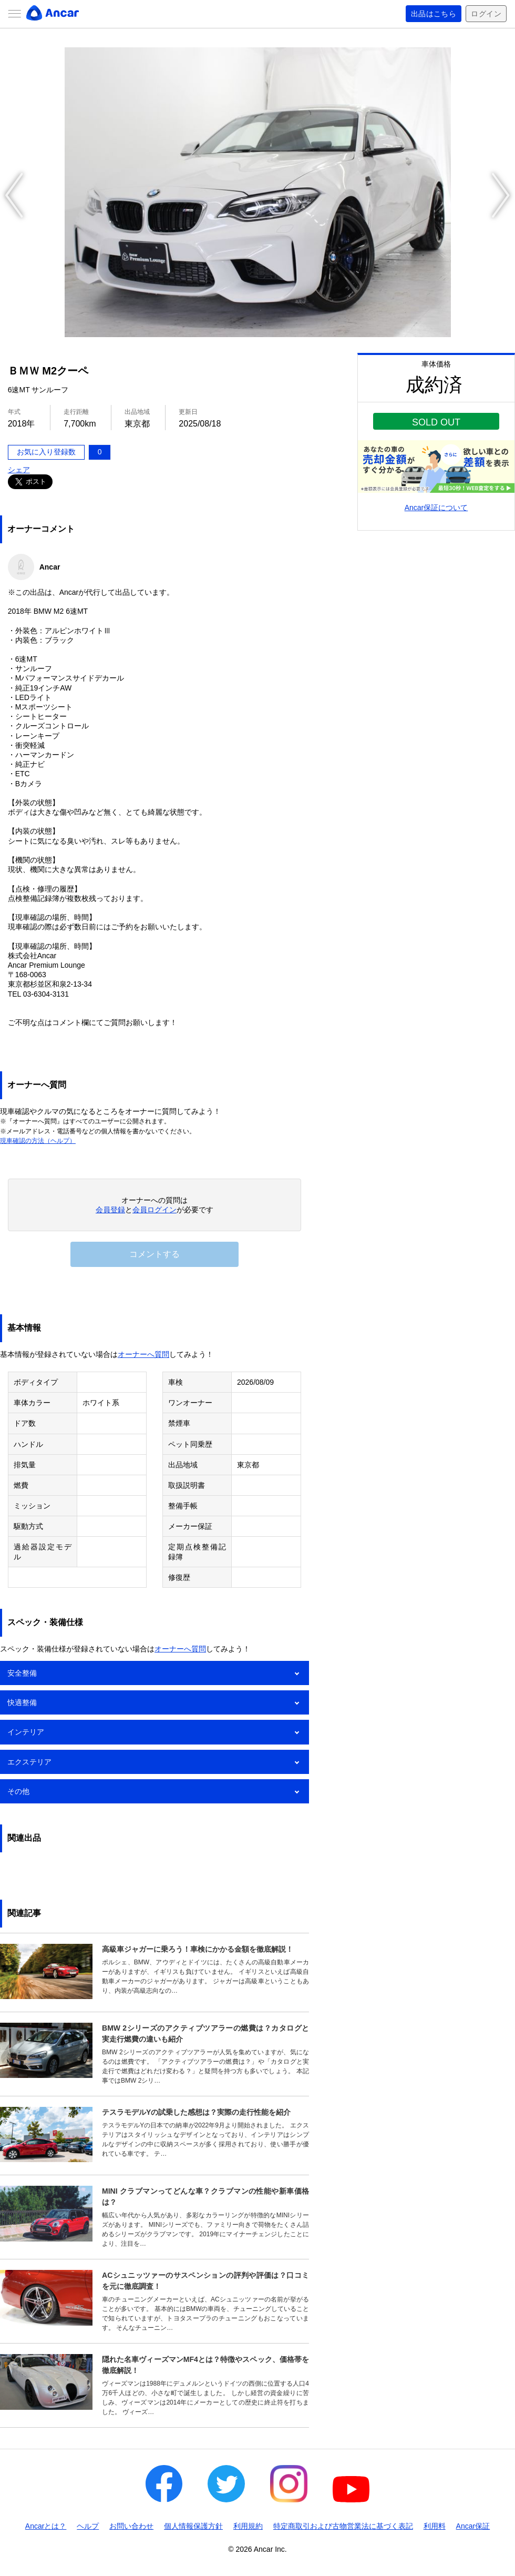 Image resolution: width=515 pixels, height=2576 pixels. Describe the element at coordinates (193, 2526) in the screenshot. I see `個人情報保護方針` at that location.